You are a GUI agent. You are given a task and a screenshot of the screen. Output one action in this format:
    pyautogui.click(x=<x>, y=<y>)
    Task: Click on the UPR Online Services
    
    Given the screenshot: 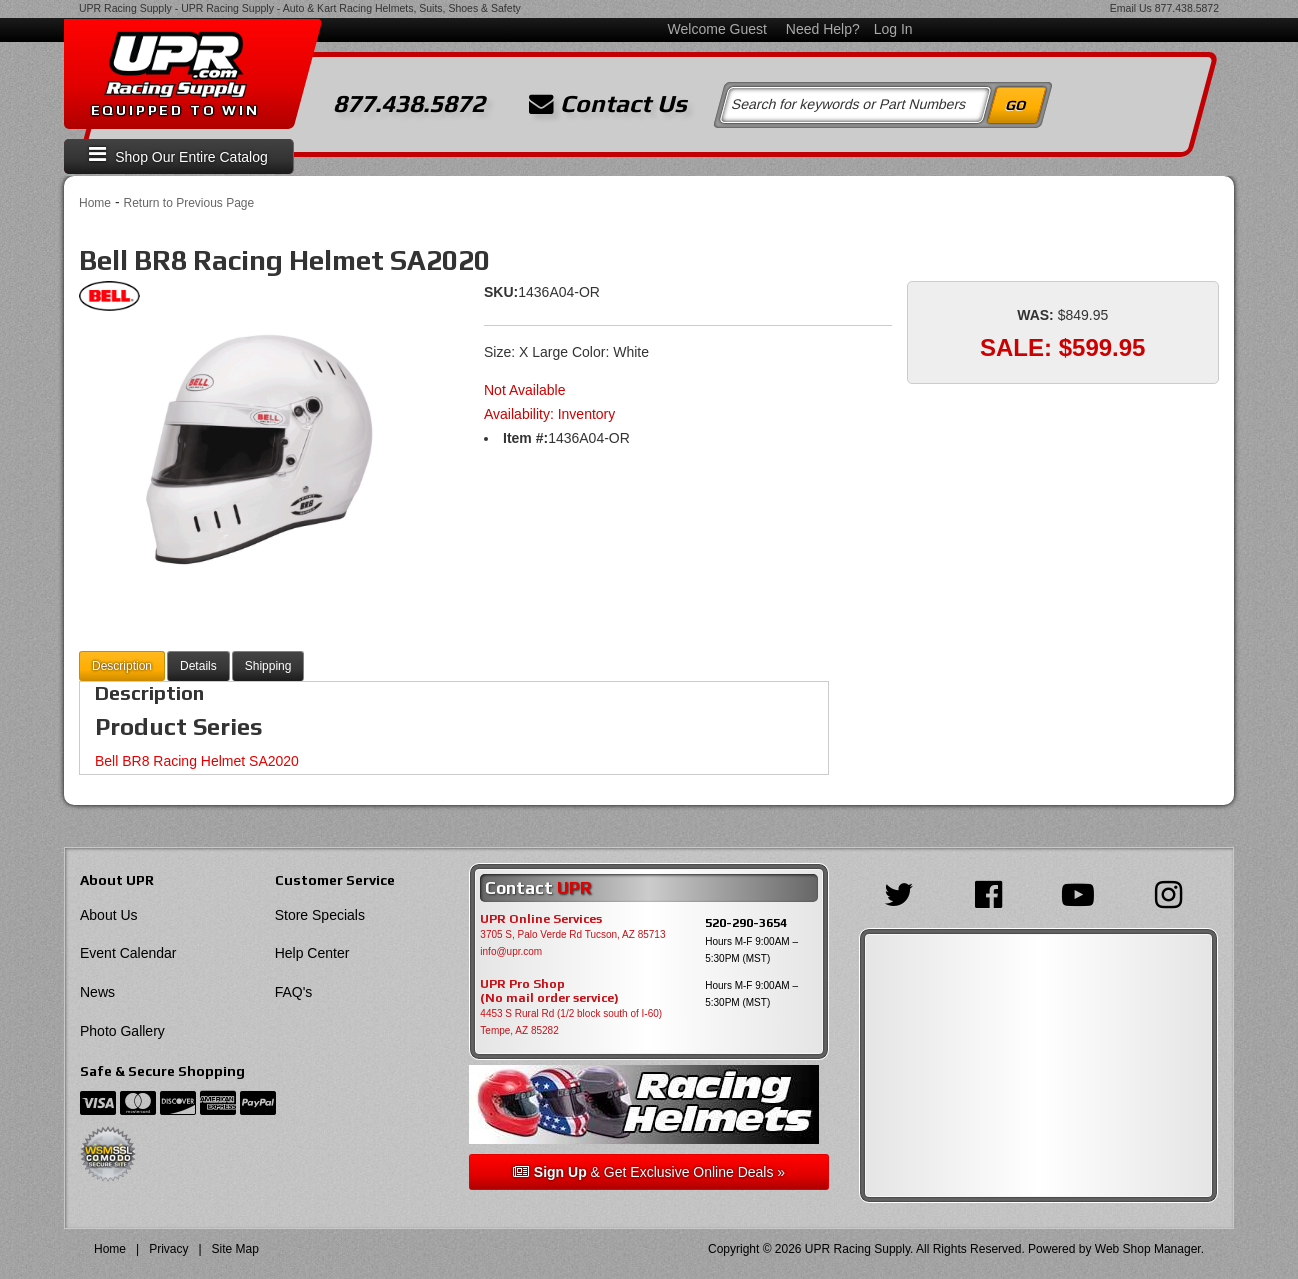 What is the action you would take?
    pyautogui.click(x=541, y=919)
    